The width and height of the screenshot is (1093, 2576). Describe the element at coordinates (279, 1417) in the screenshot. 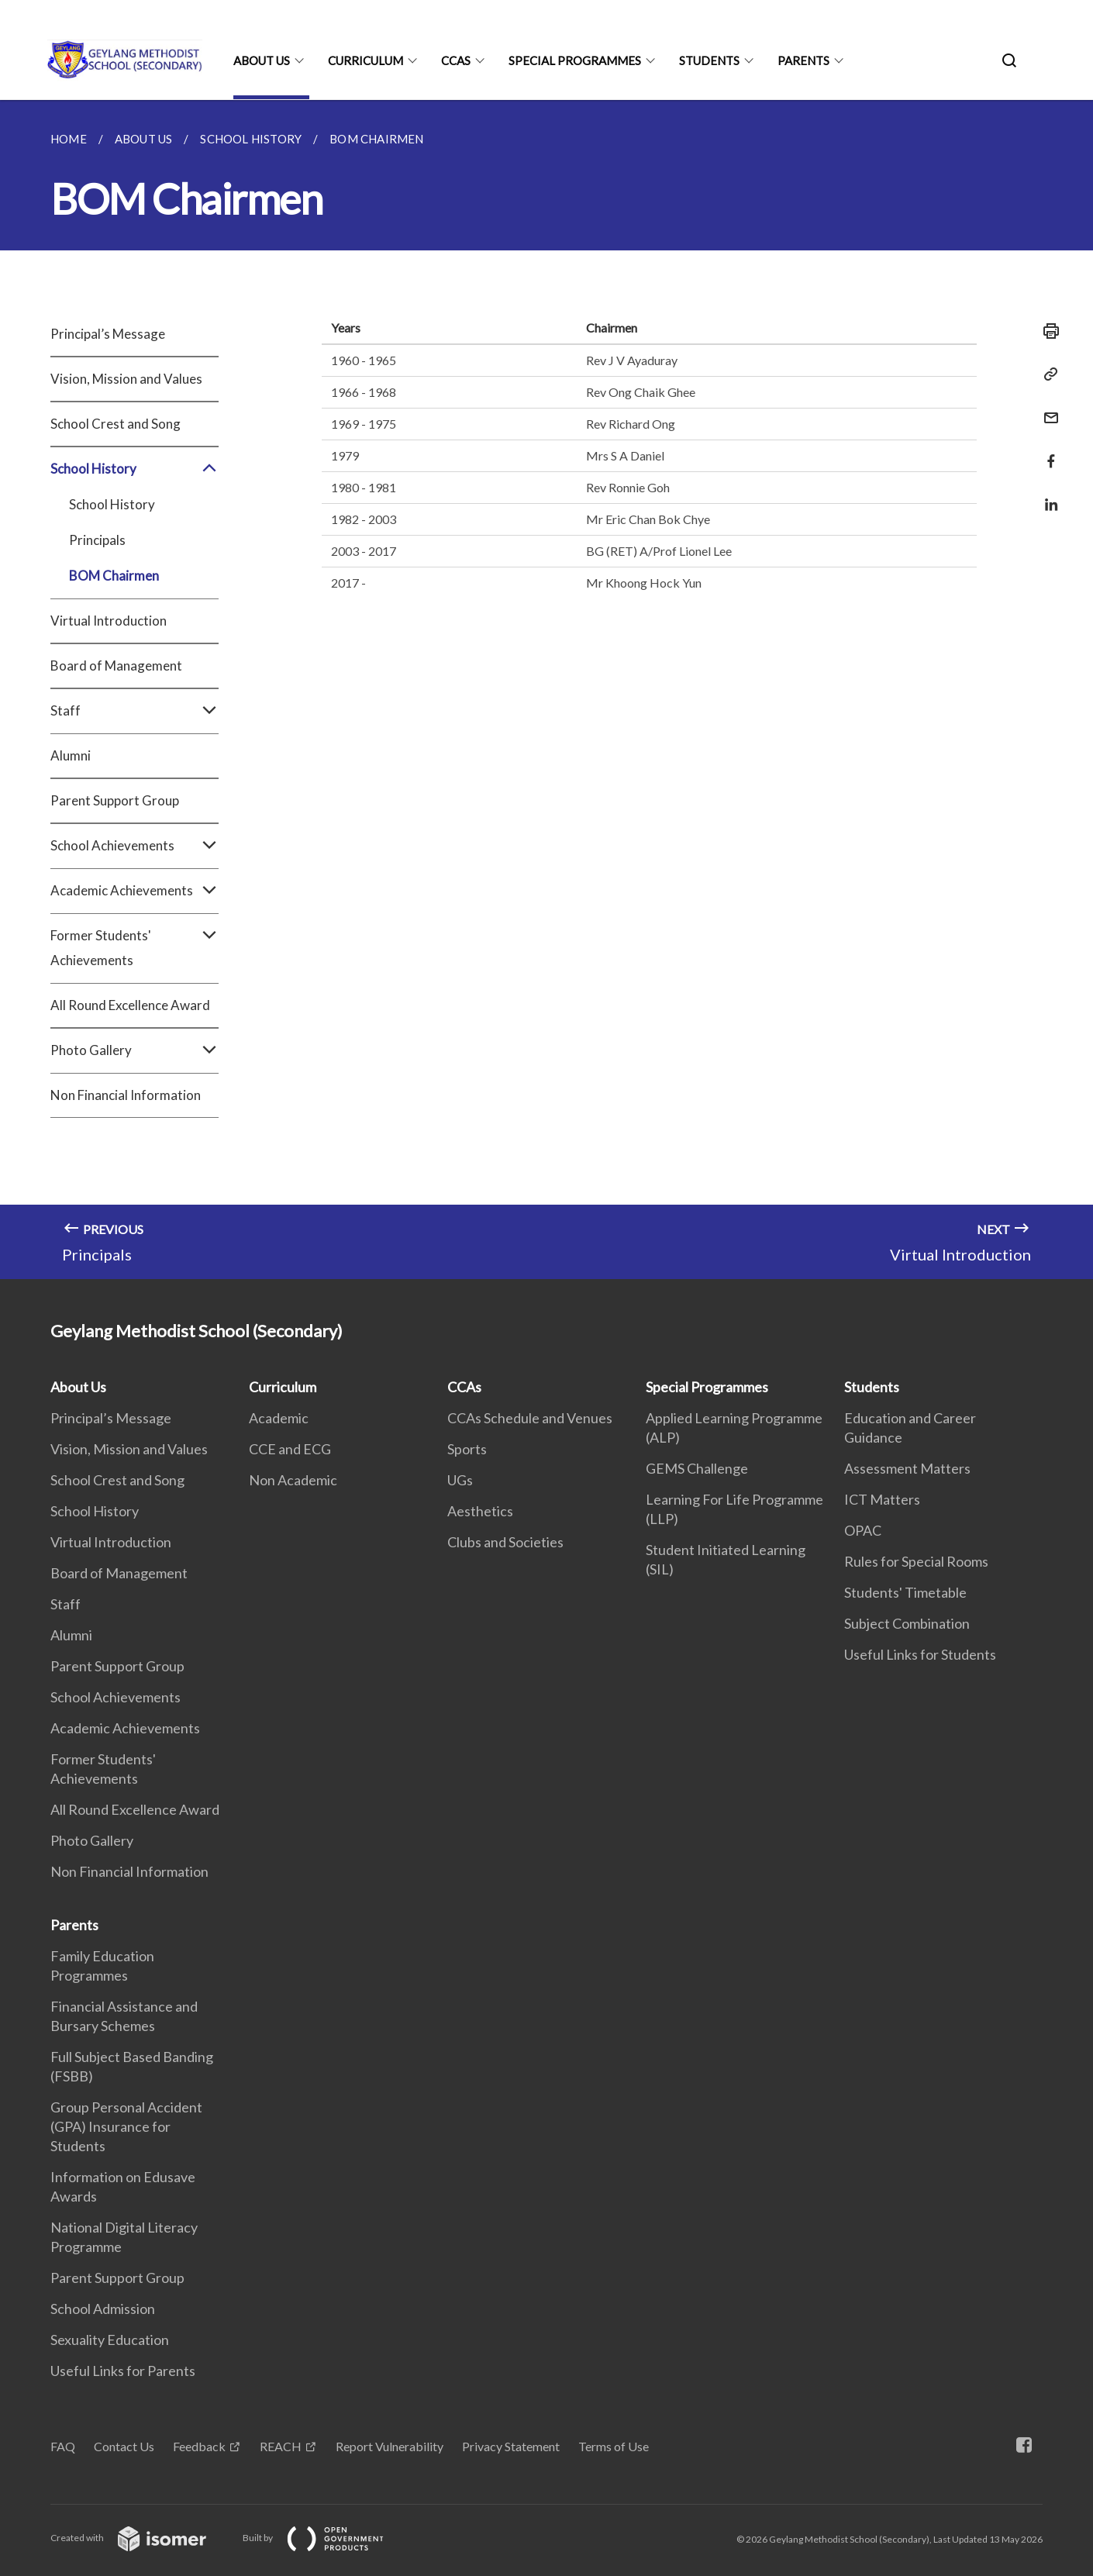

I see `Academic` at that location.